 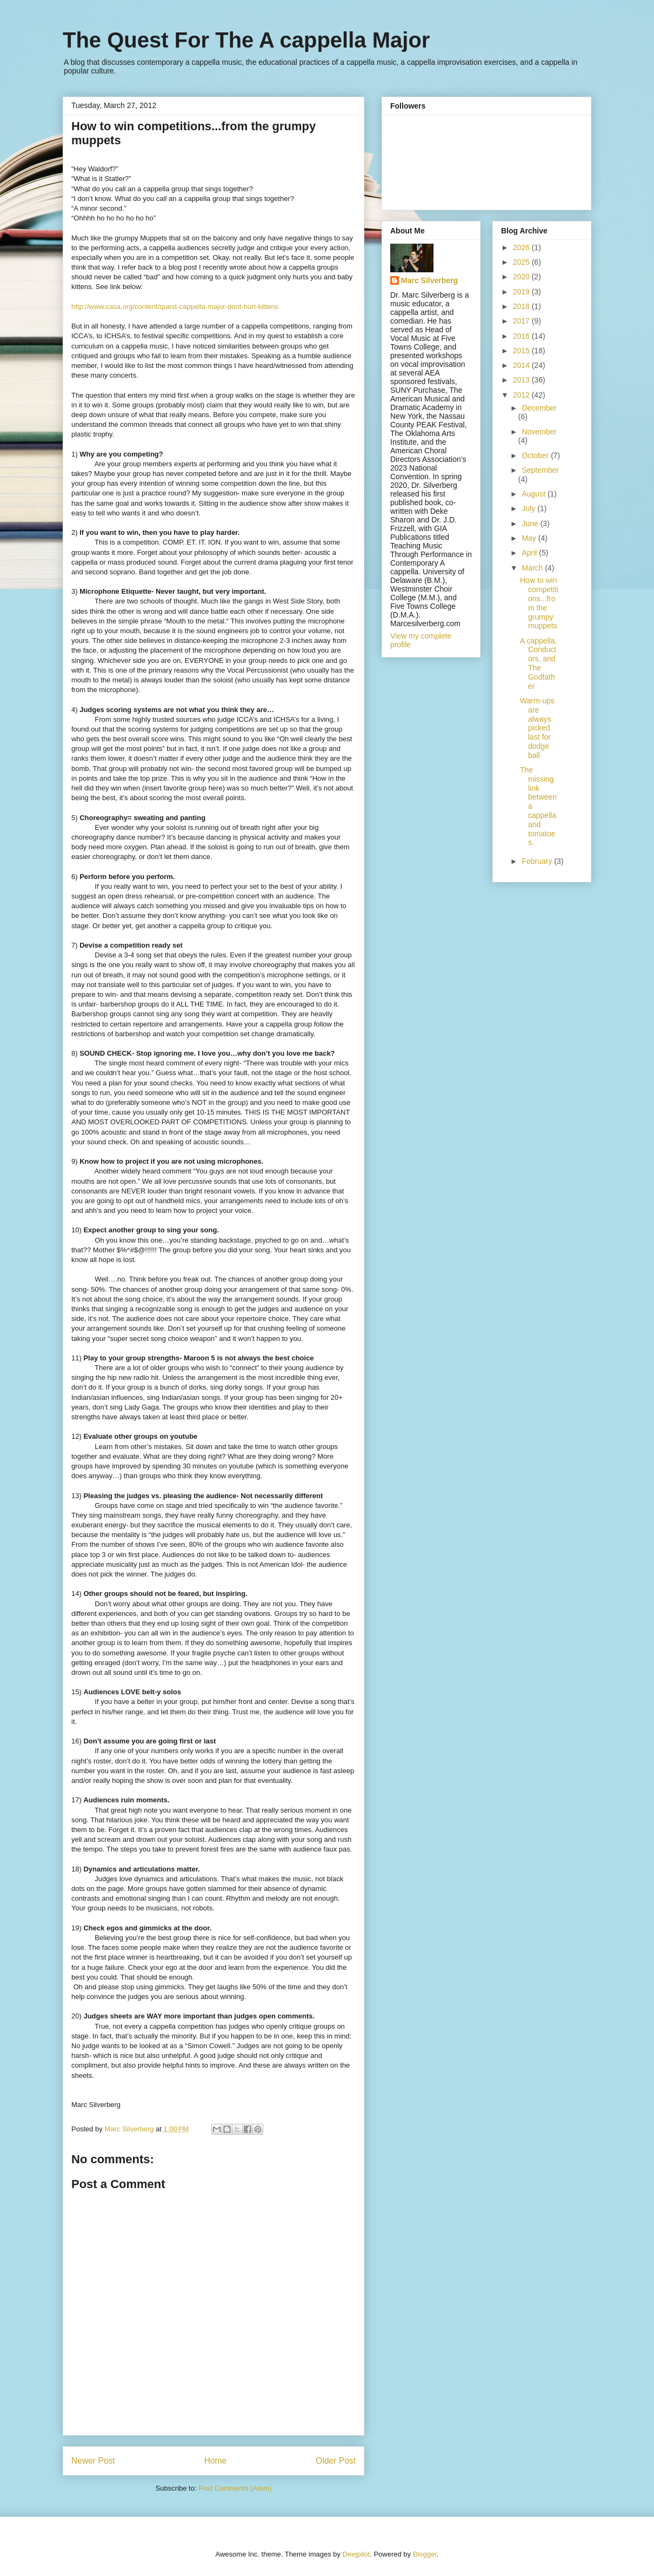 I want to click on Newer Post, so click(x=93, y=2460).